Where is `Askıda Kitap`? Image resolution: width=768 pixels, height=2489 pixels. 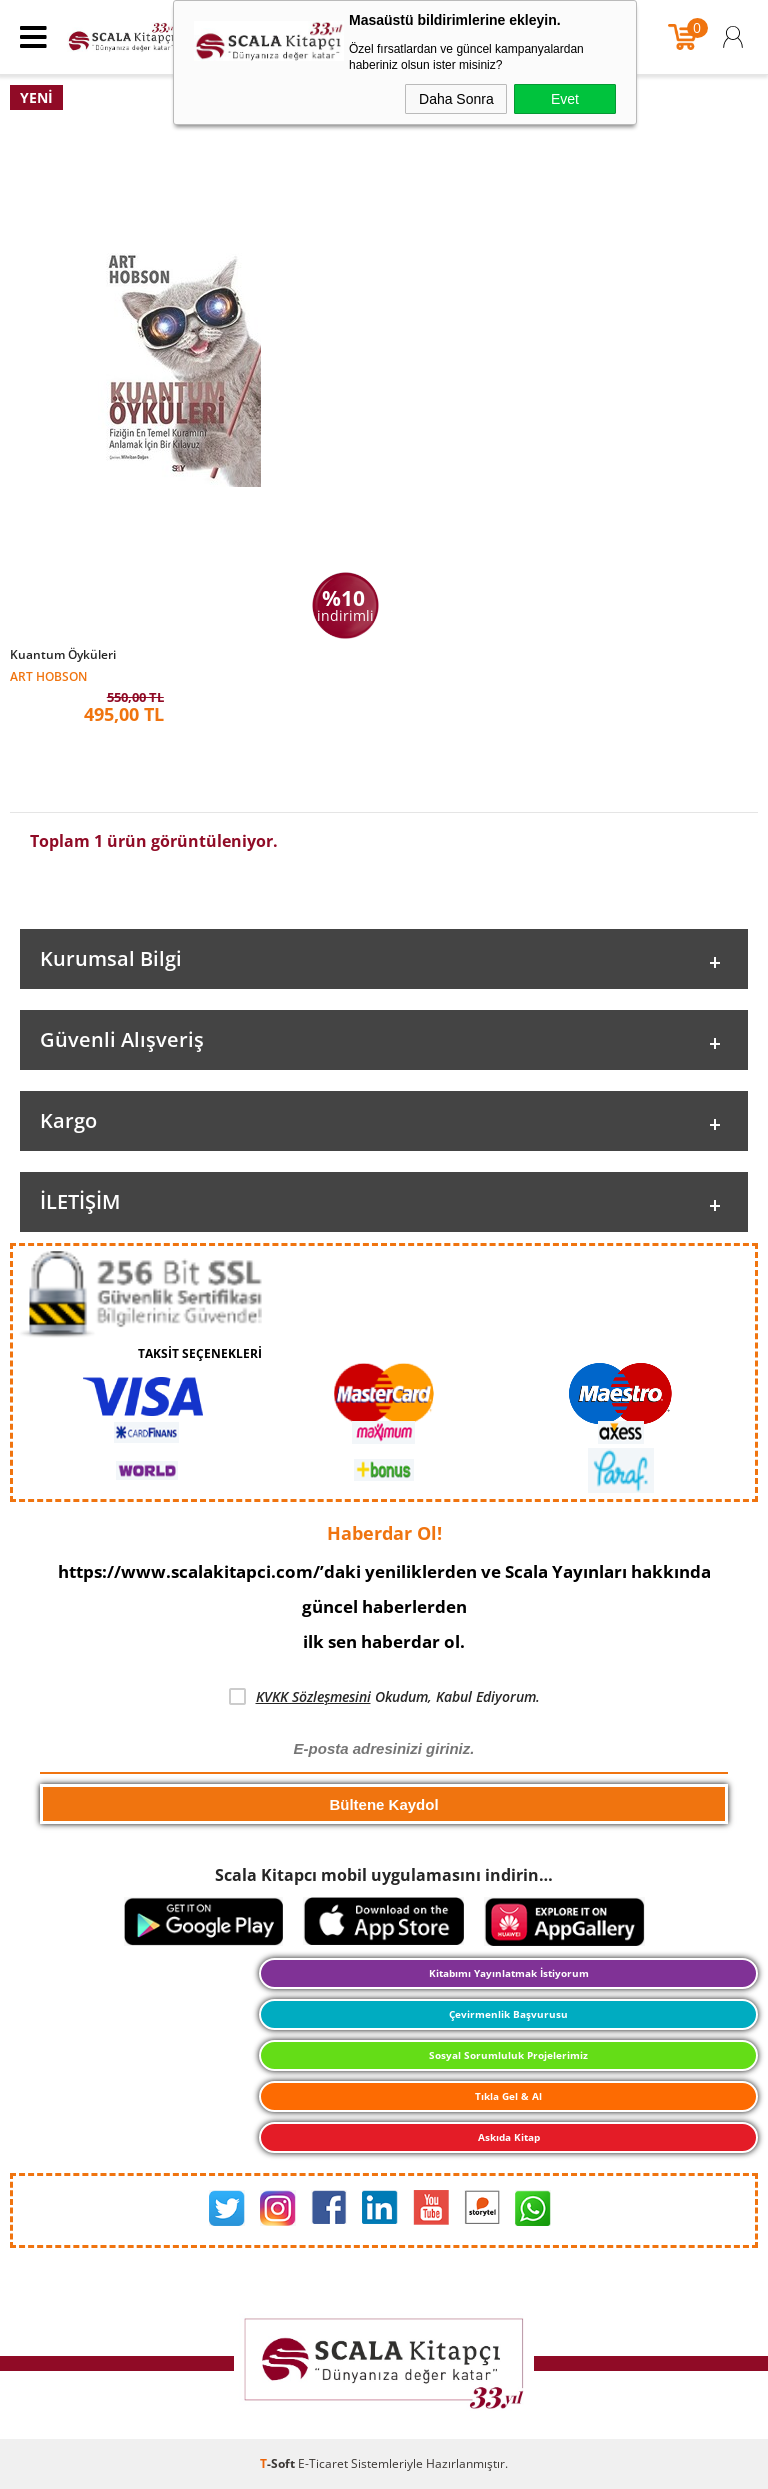 Askıda Kitap is located at coordinates (509, 2137).